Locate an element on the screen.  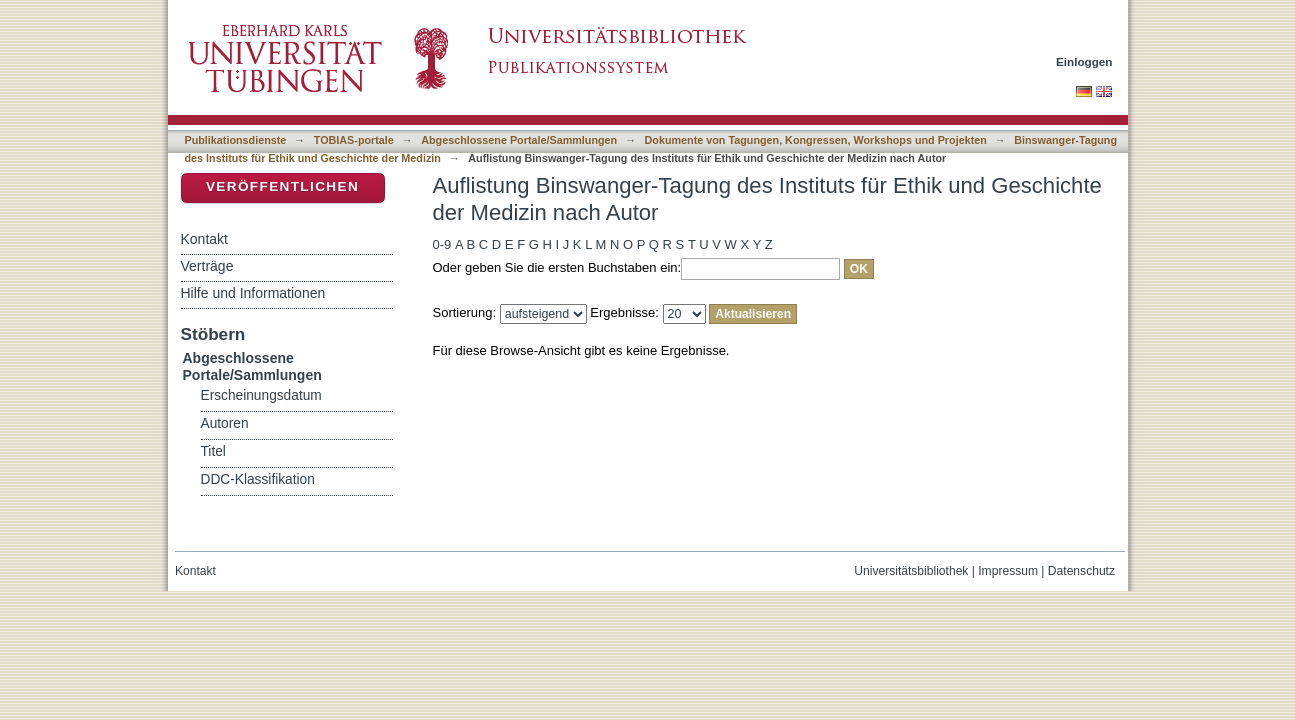
Datenschutz is located at coordinates (1081, 571).